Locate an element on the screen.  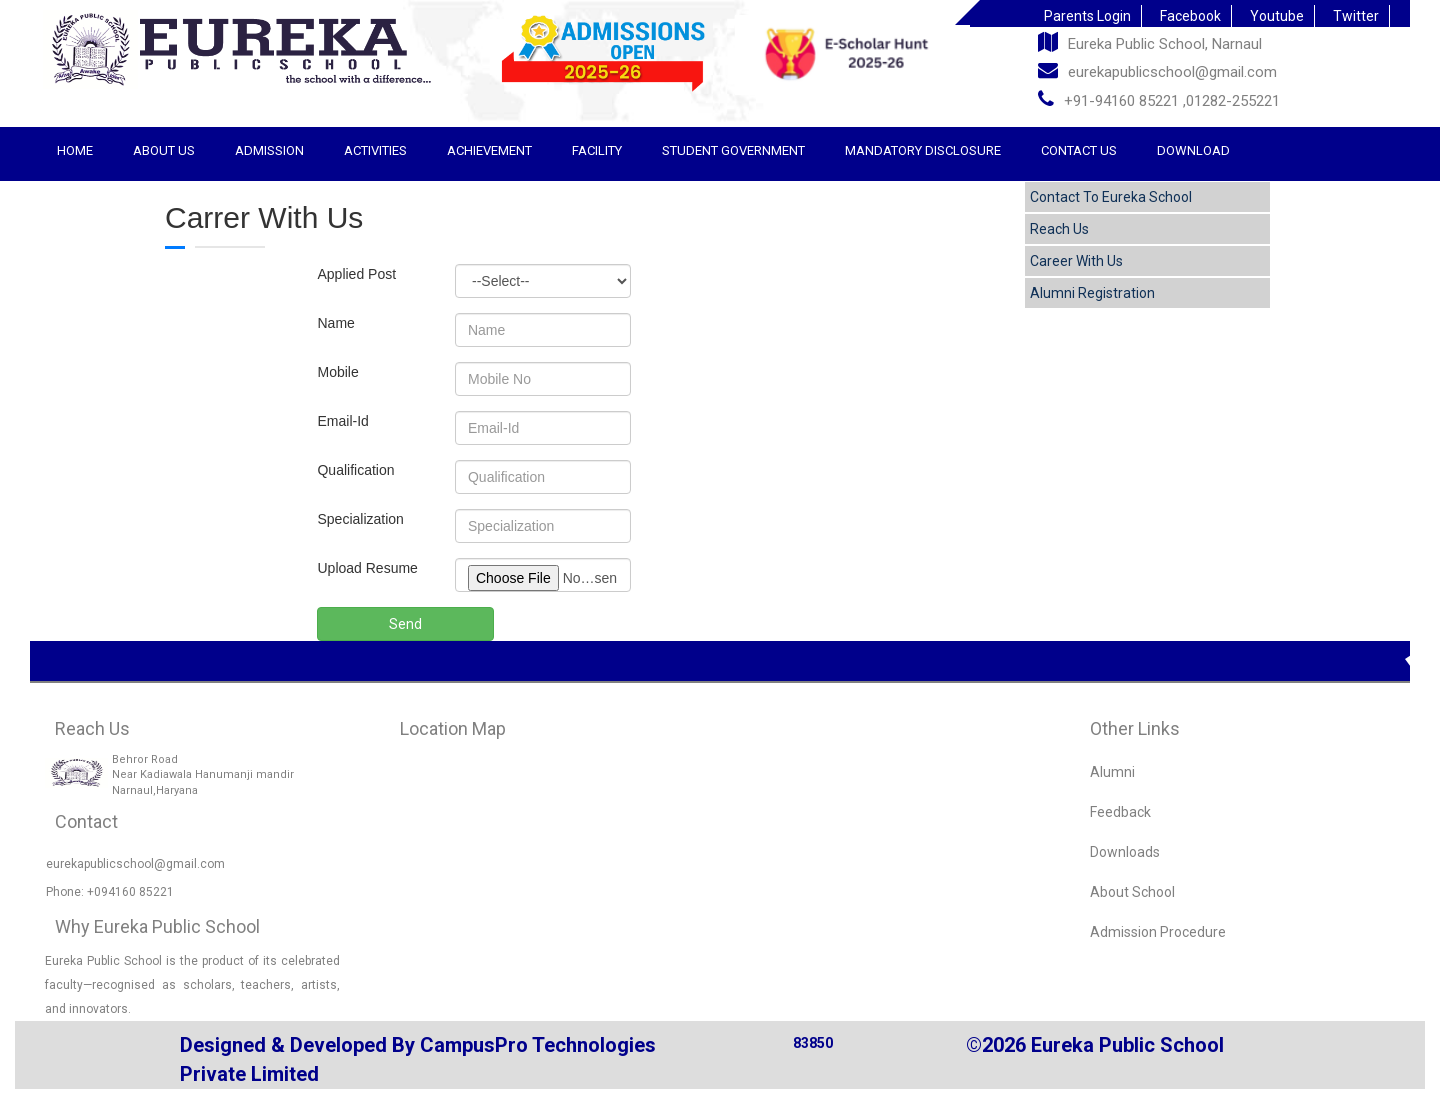
Send is located at coordinates (405, 624).